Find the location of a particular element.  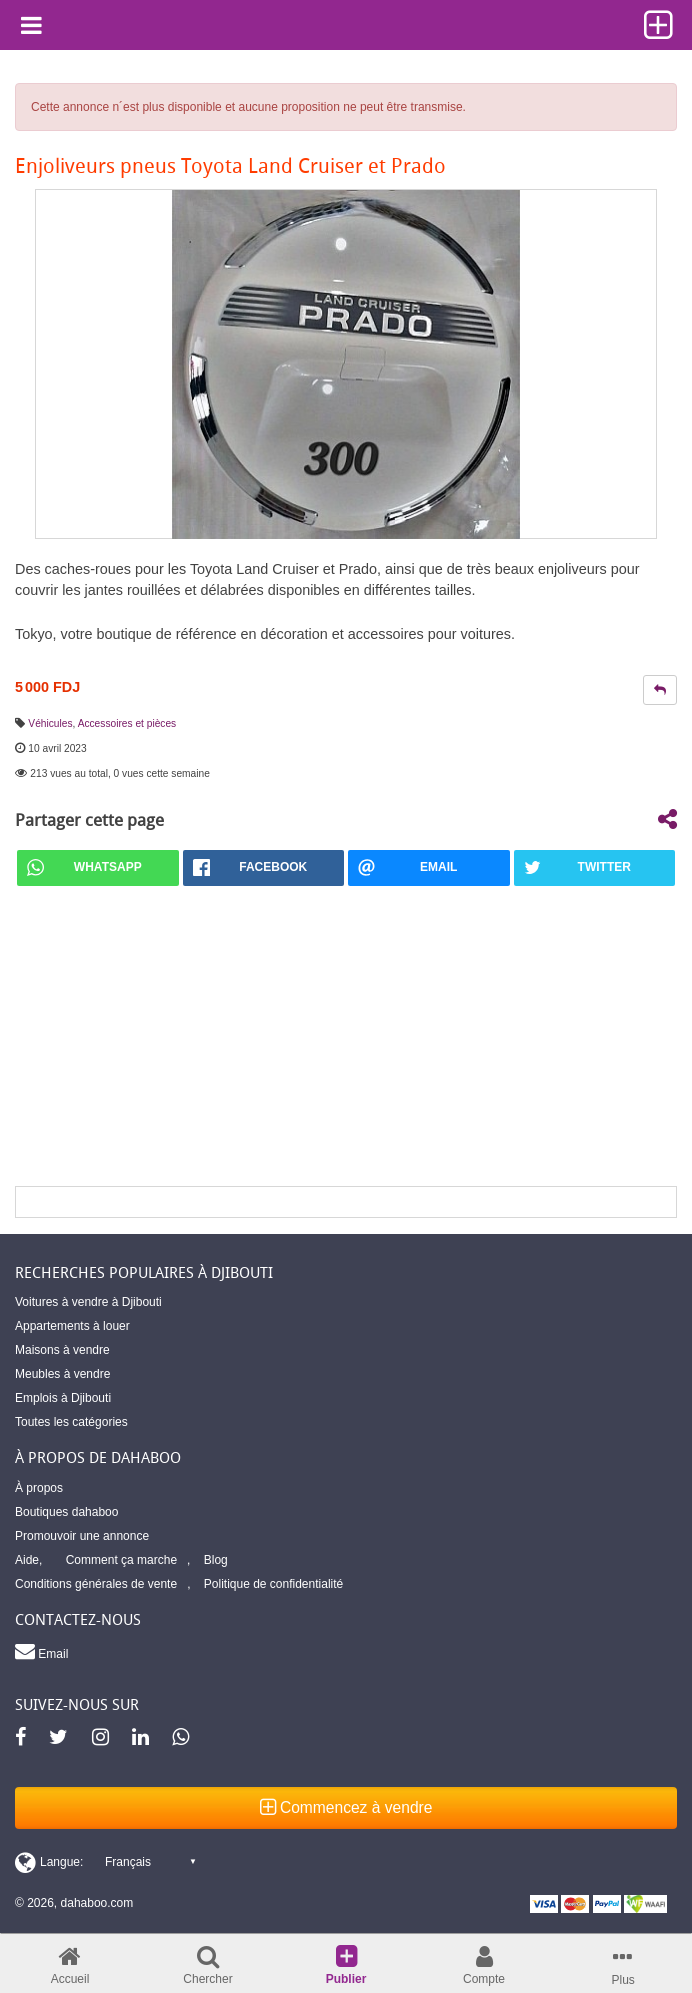

Boutiques dahaboo is located at coordinates (66, 1512).